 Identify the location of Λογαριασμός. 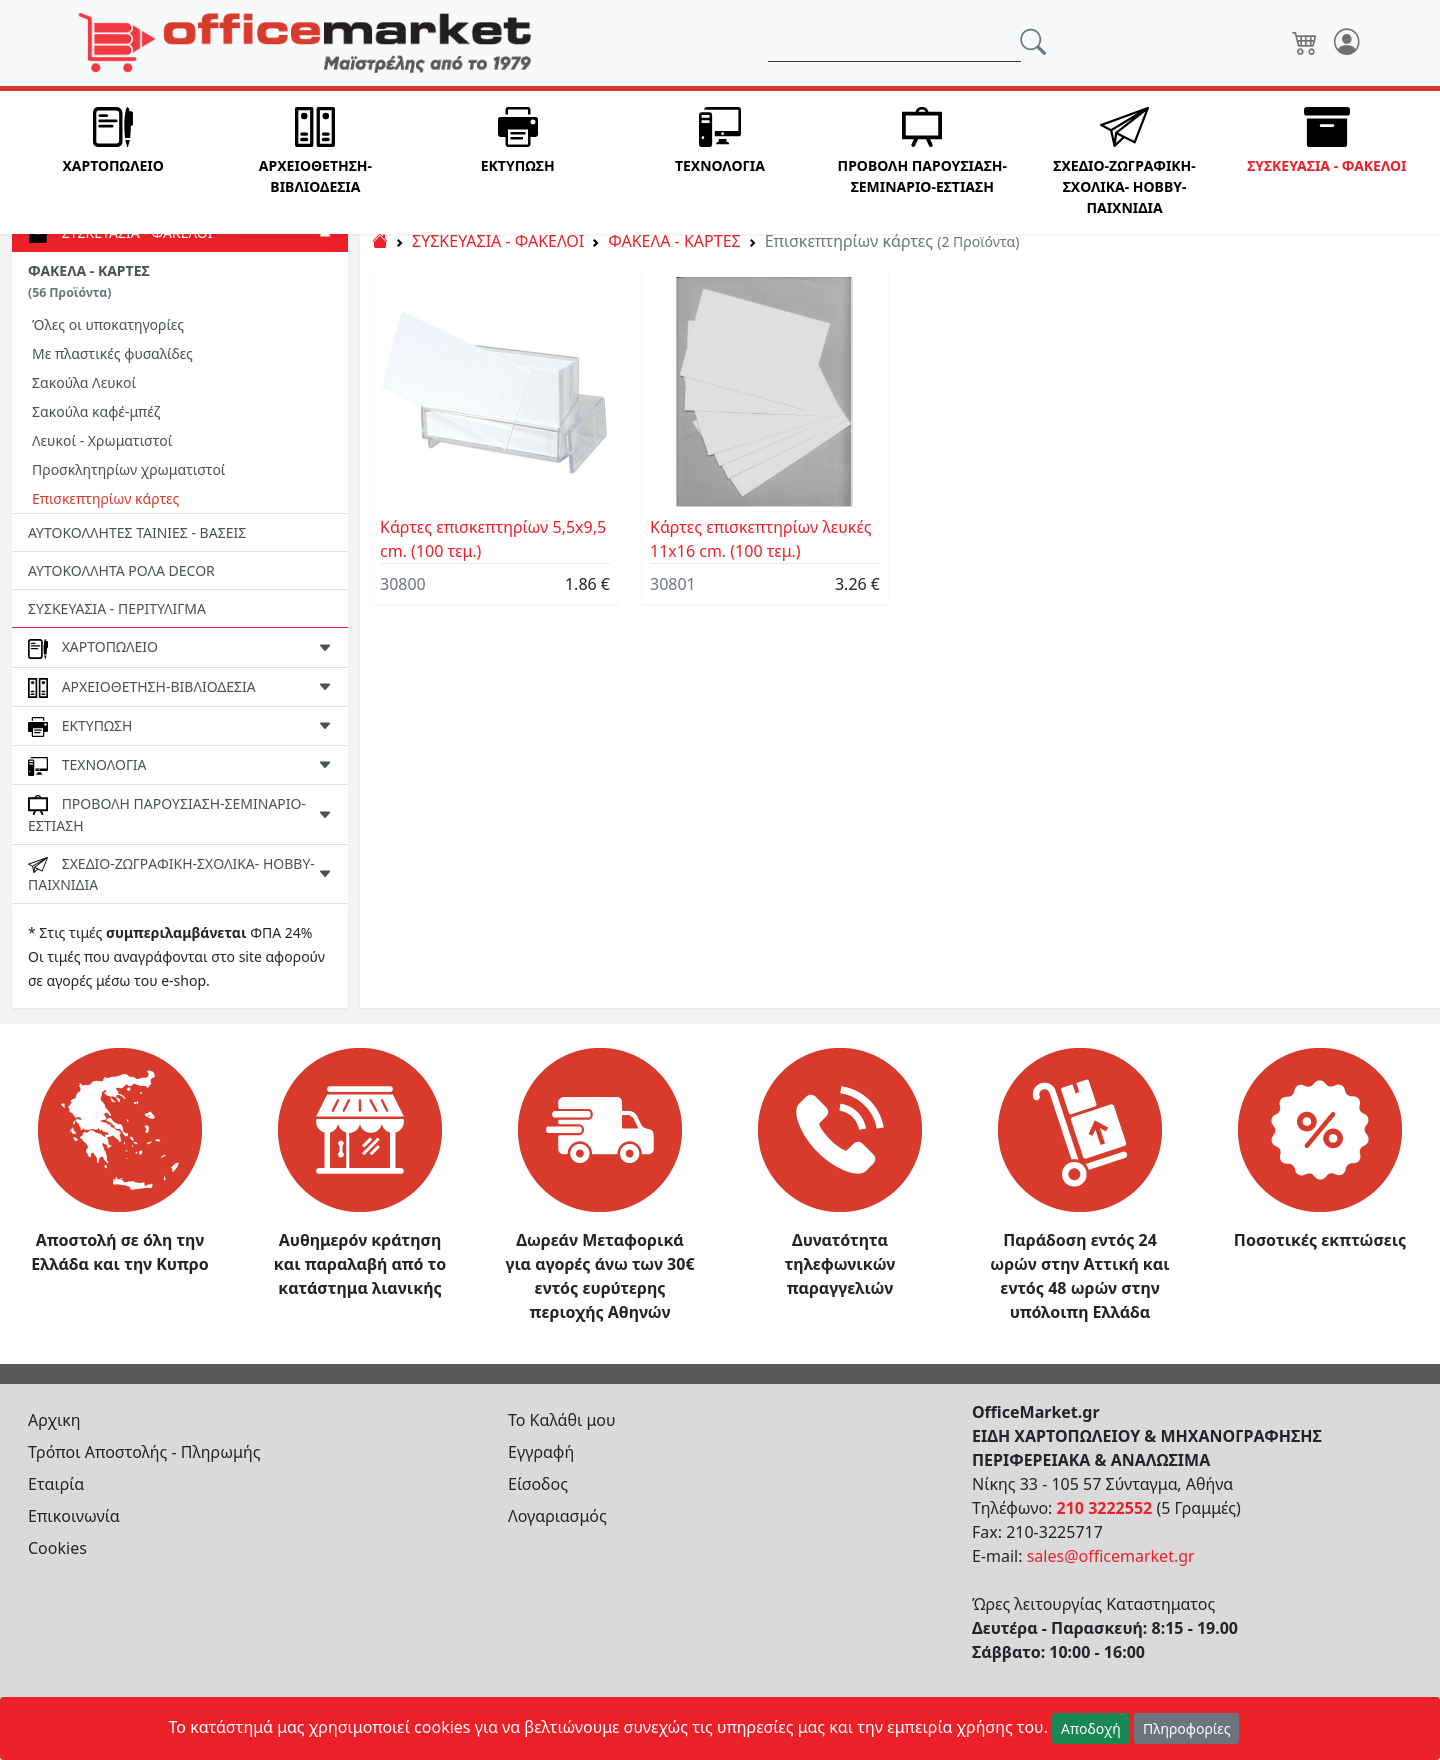
(557, 1516).